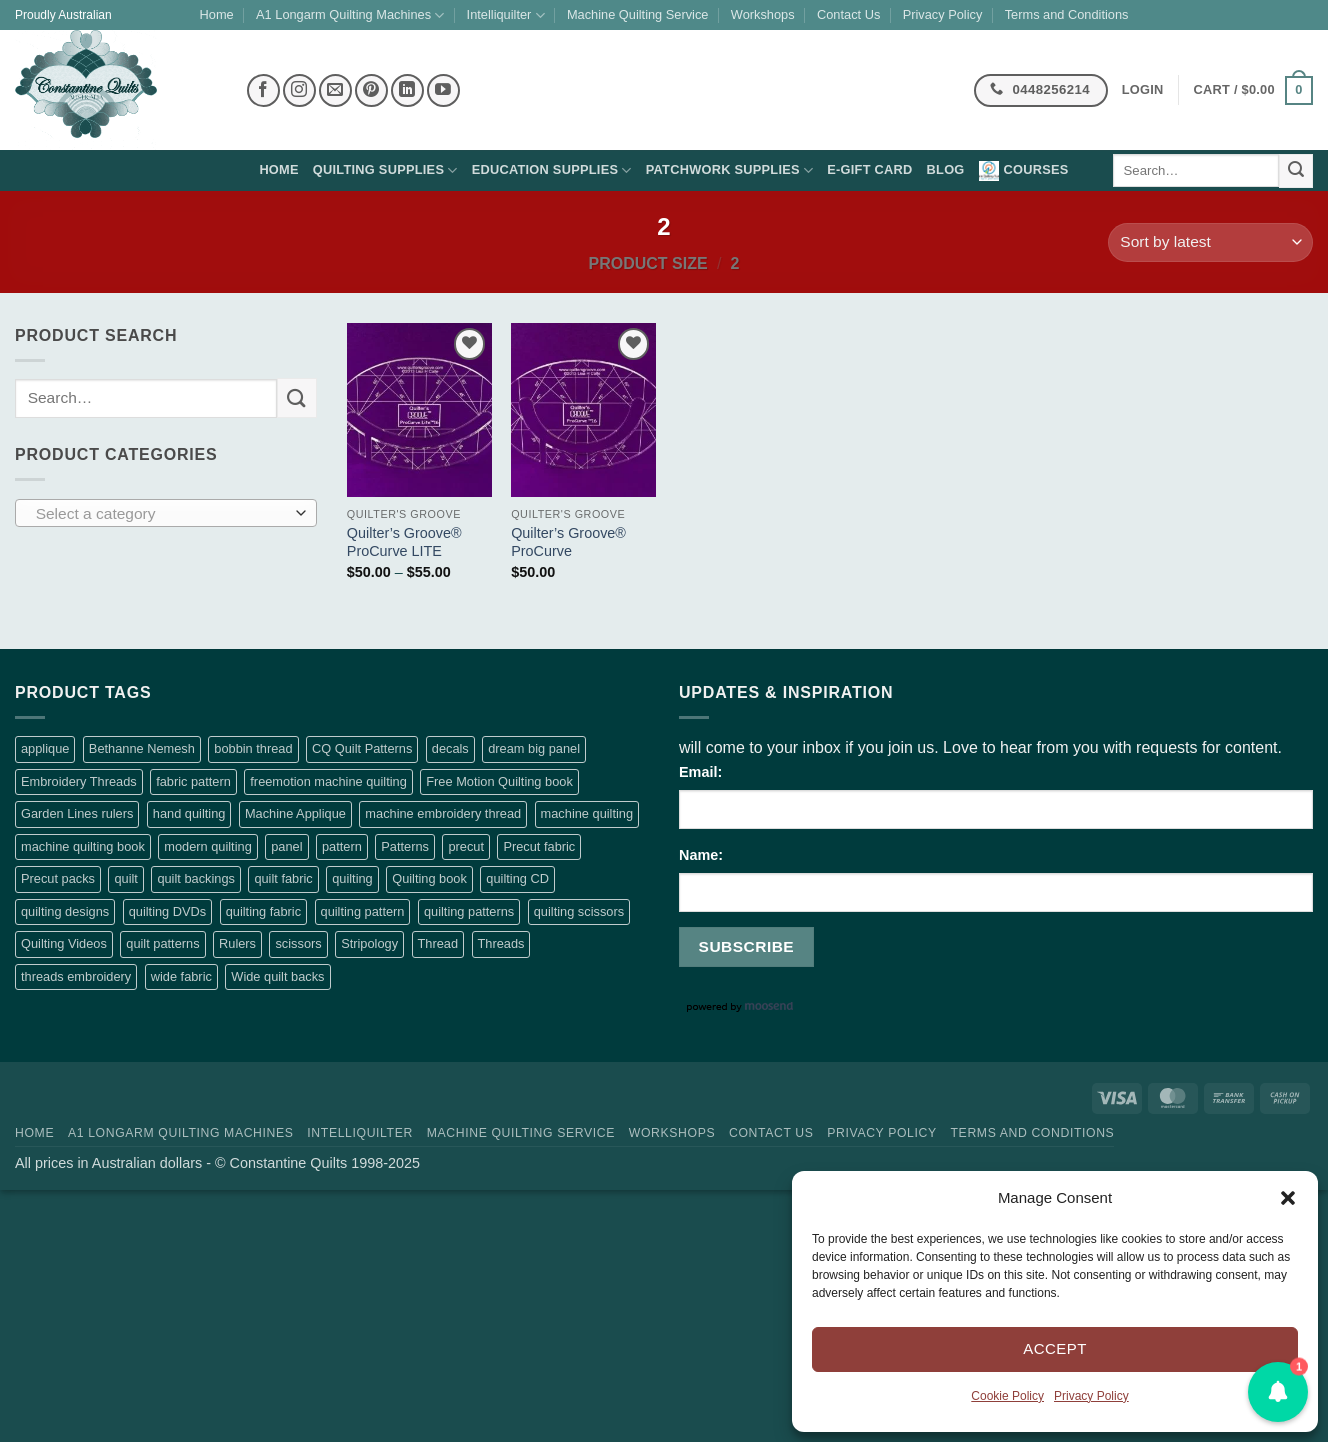 The width and height of the screenshot is (1328, 1442). Describe the element at coordinates (869, 169) in the screenshot. I see `E-Gift Card` at that location.